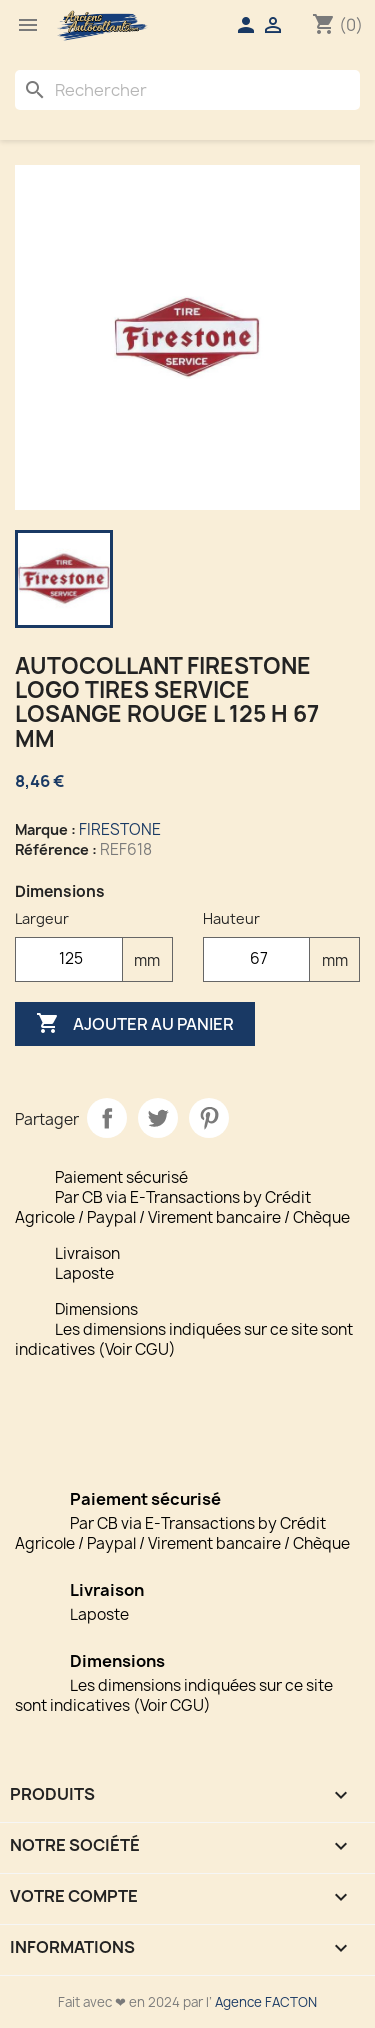  What do you see at coordinates (231, 918) in the screenshot?
I see `Hauteur` at bounding box center [231, 918].